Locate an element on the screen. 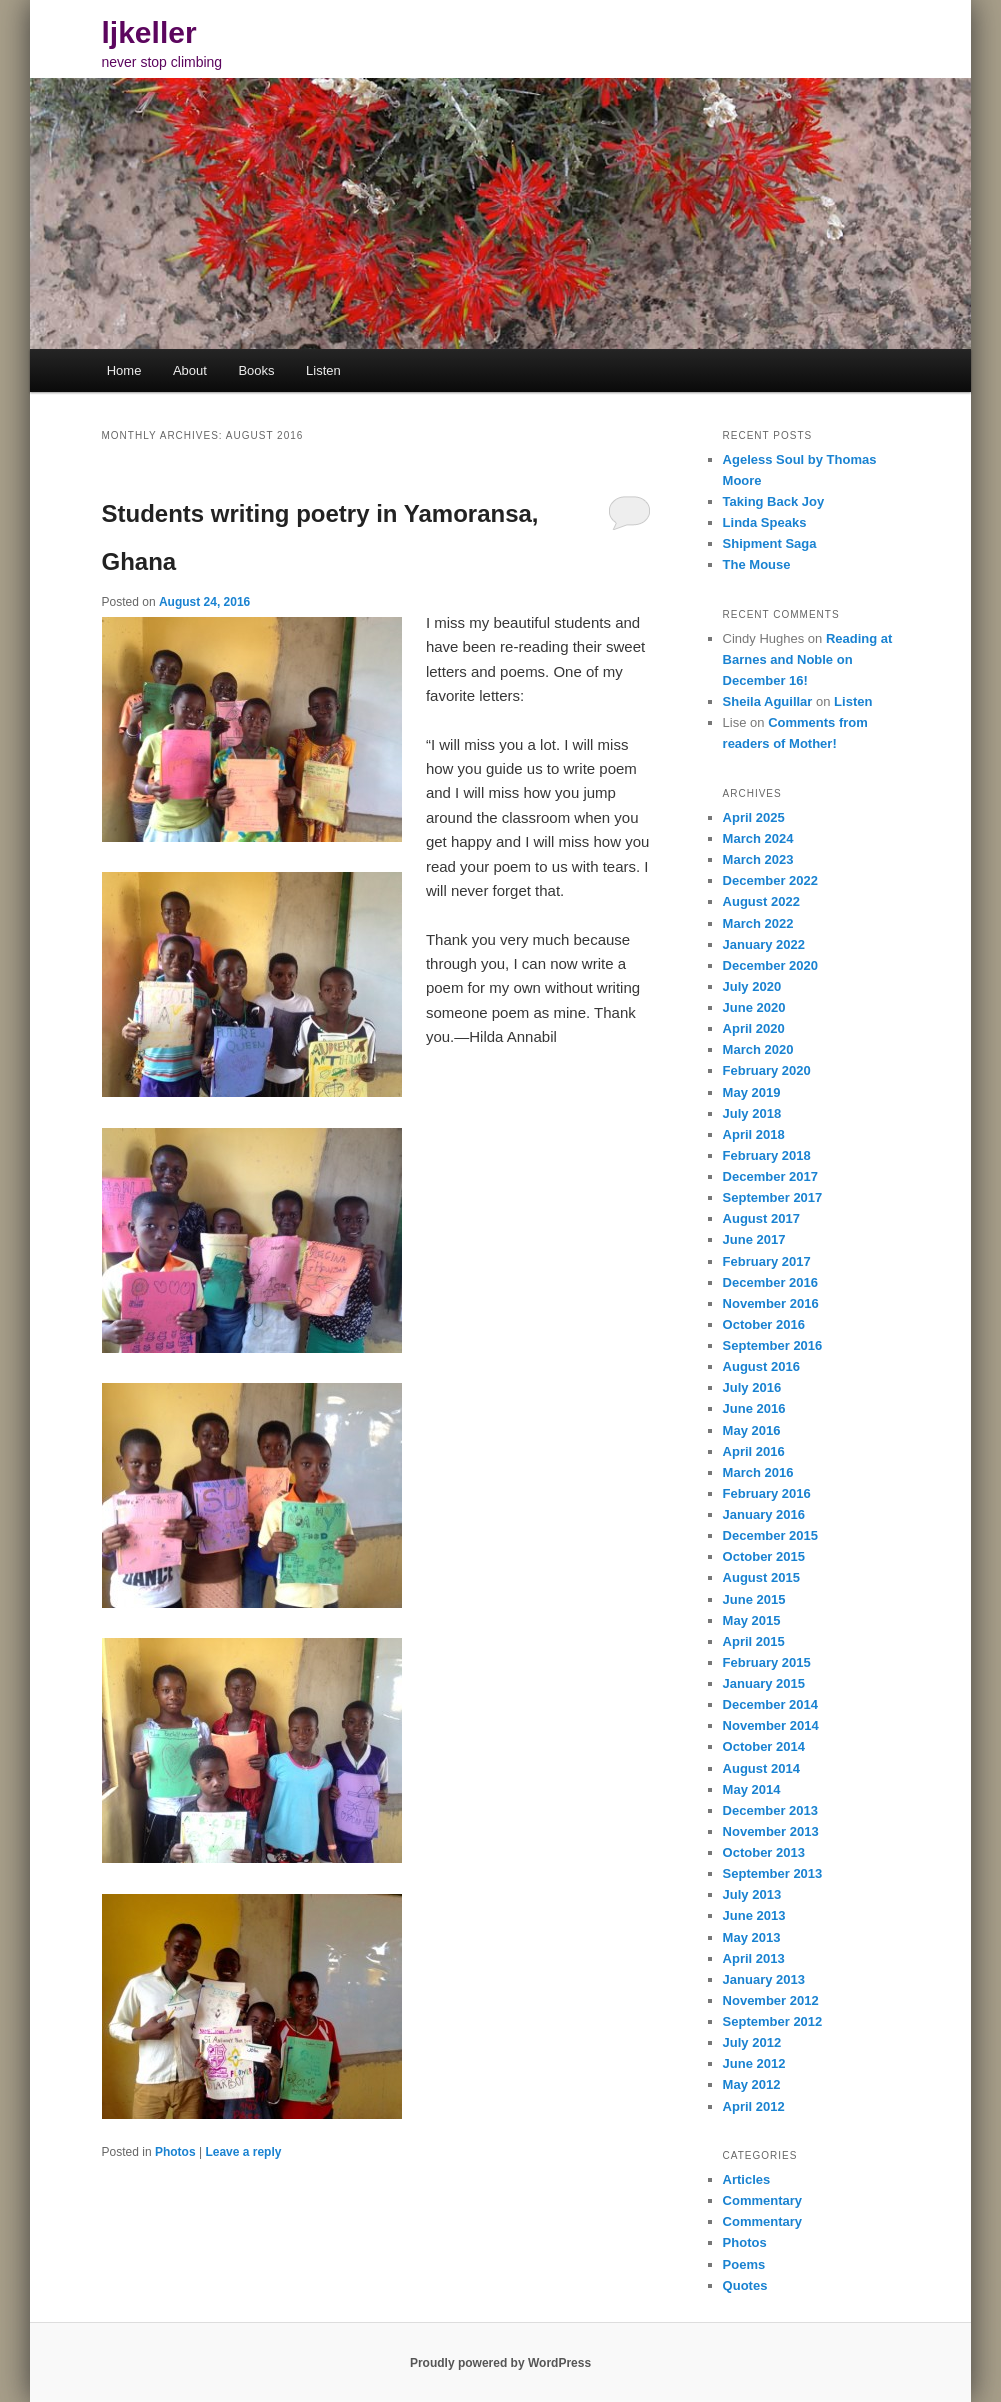 The height and width of the screenshot is (2402, 1001). The Mouse is located at coordinates (757, 564).